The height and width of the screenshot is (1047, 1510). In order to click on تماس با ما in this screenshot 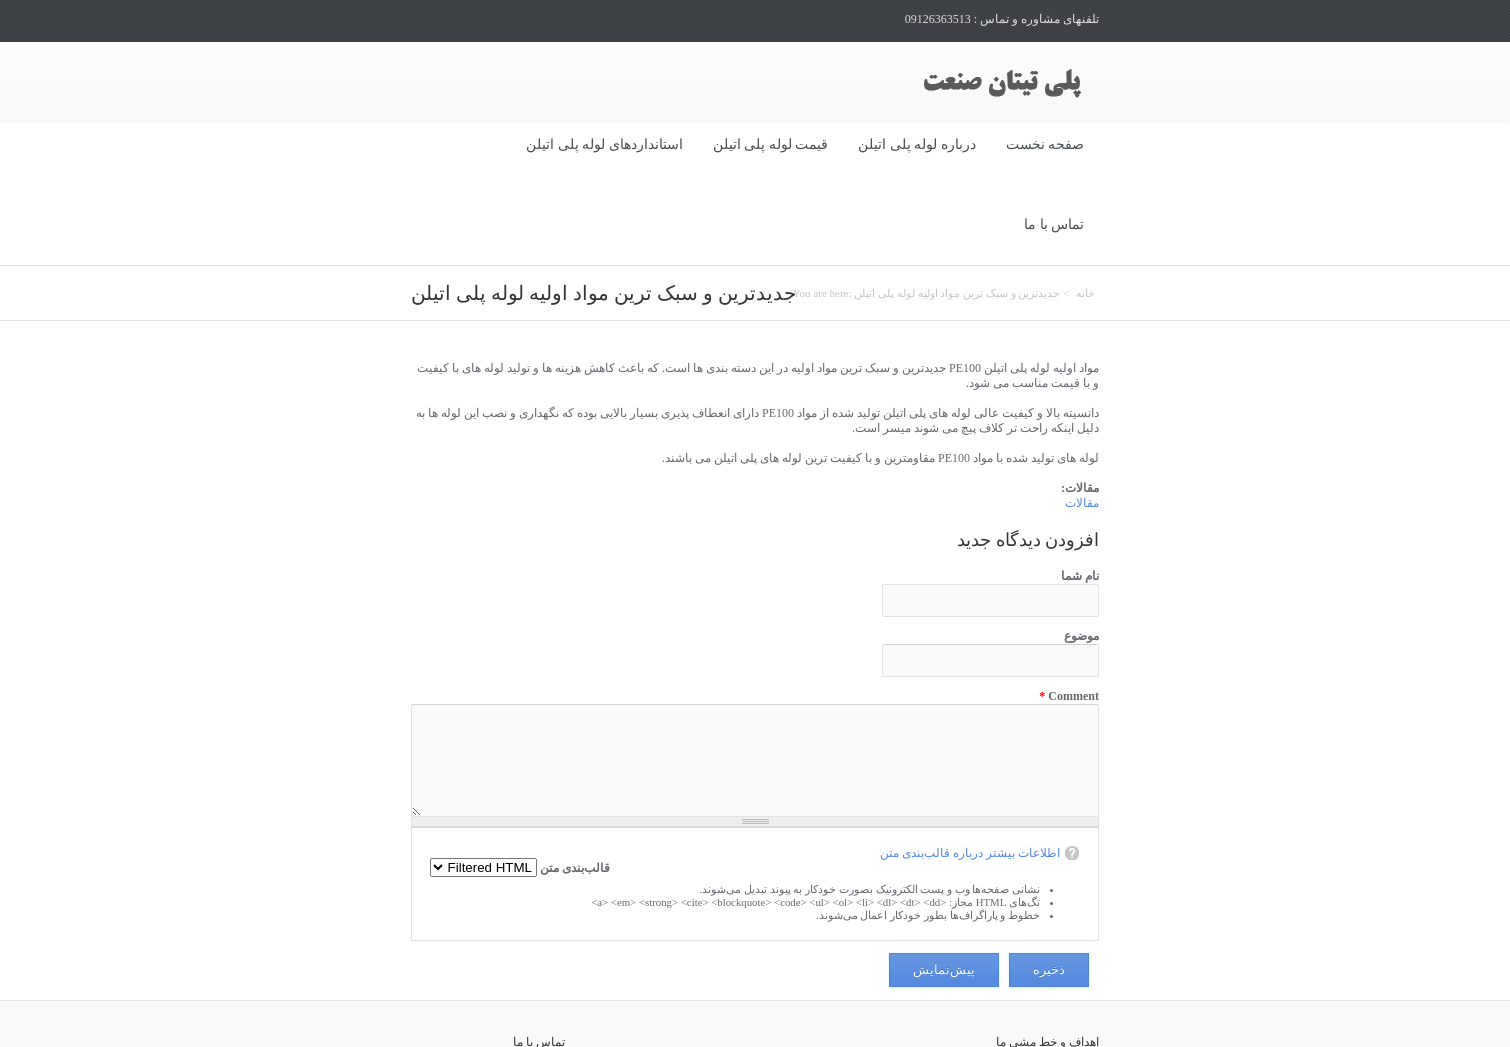, I will do `click(1054, 224)`.